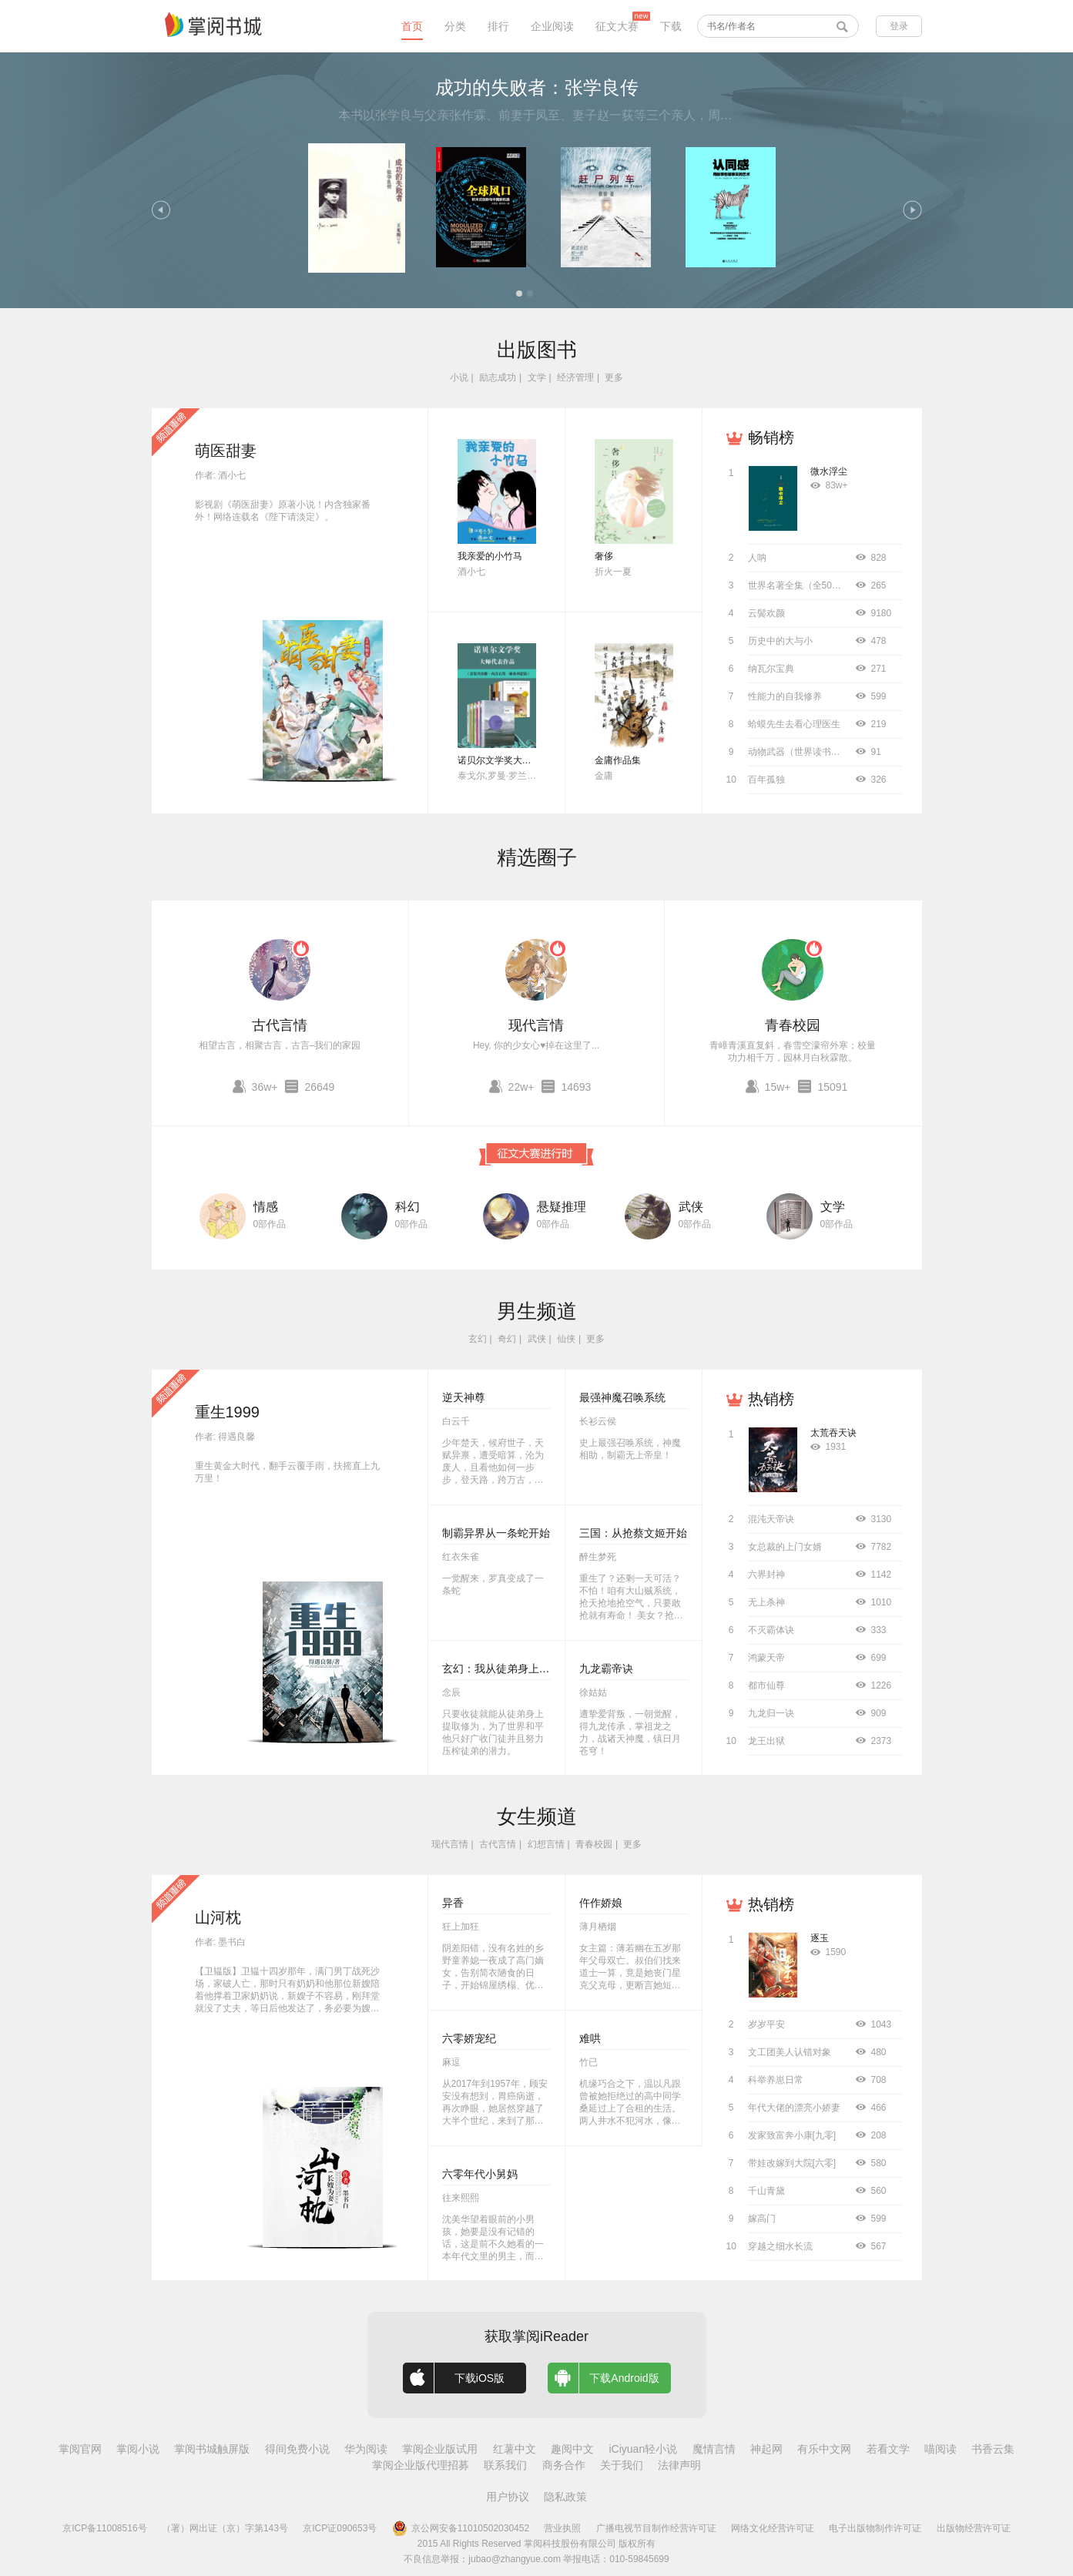 The width and height of the screenshot is (1073, 2576). Describe the element at coordinates (618, 760) in the screenshot. I see `金庸作品集` at that location.